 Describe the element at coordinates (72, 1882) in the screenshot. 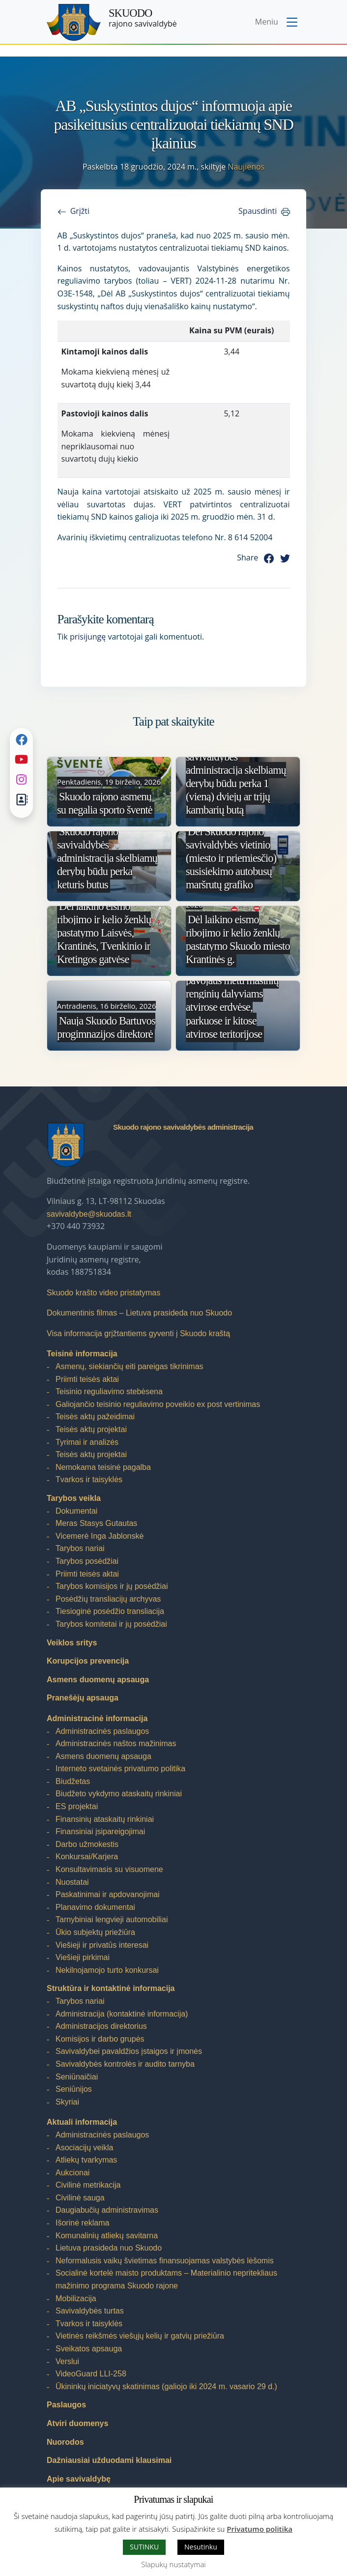

I see `Nuostatai` at that location.